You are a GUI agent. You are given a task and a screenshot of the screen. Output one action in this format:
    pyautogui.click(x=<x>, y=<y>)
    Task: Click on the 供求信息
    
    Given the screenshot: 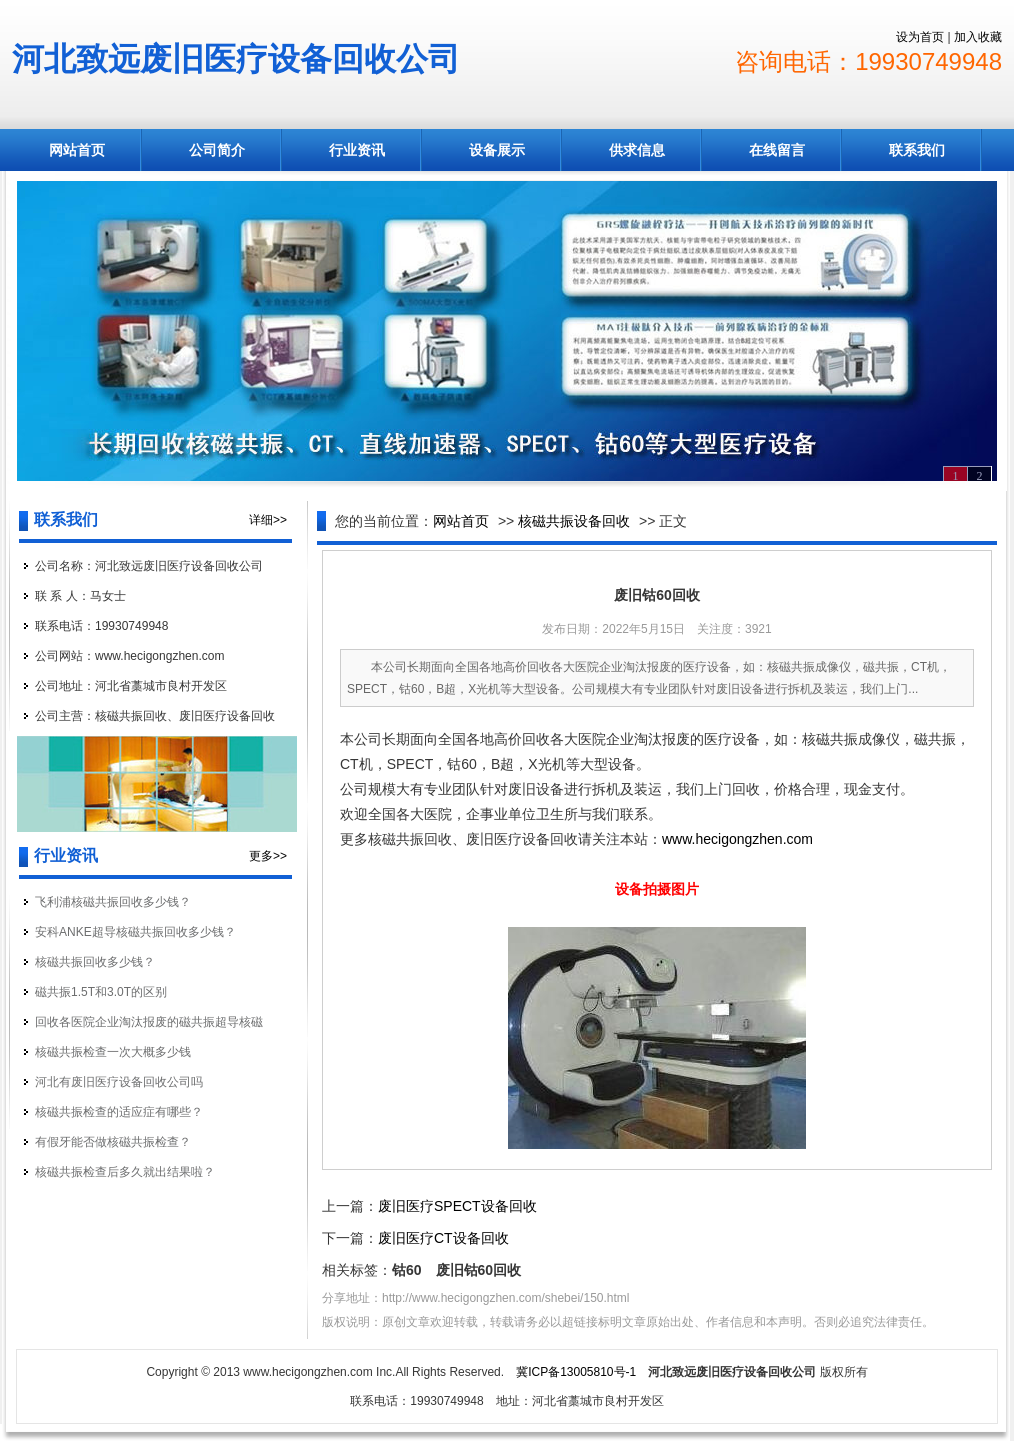 What is the action you would take?
    pyautogui.click(x=637, y=150)
    